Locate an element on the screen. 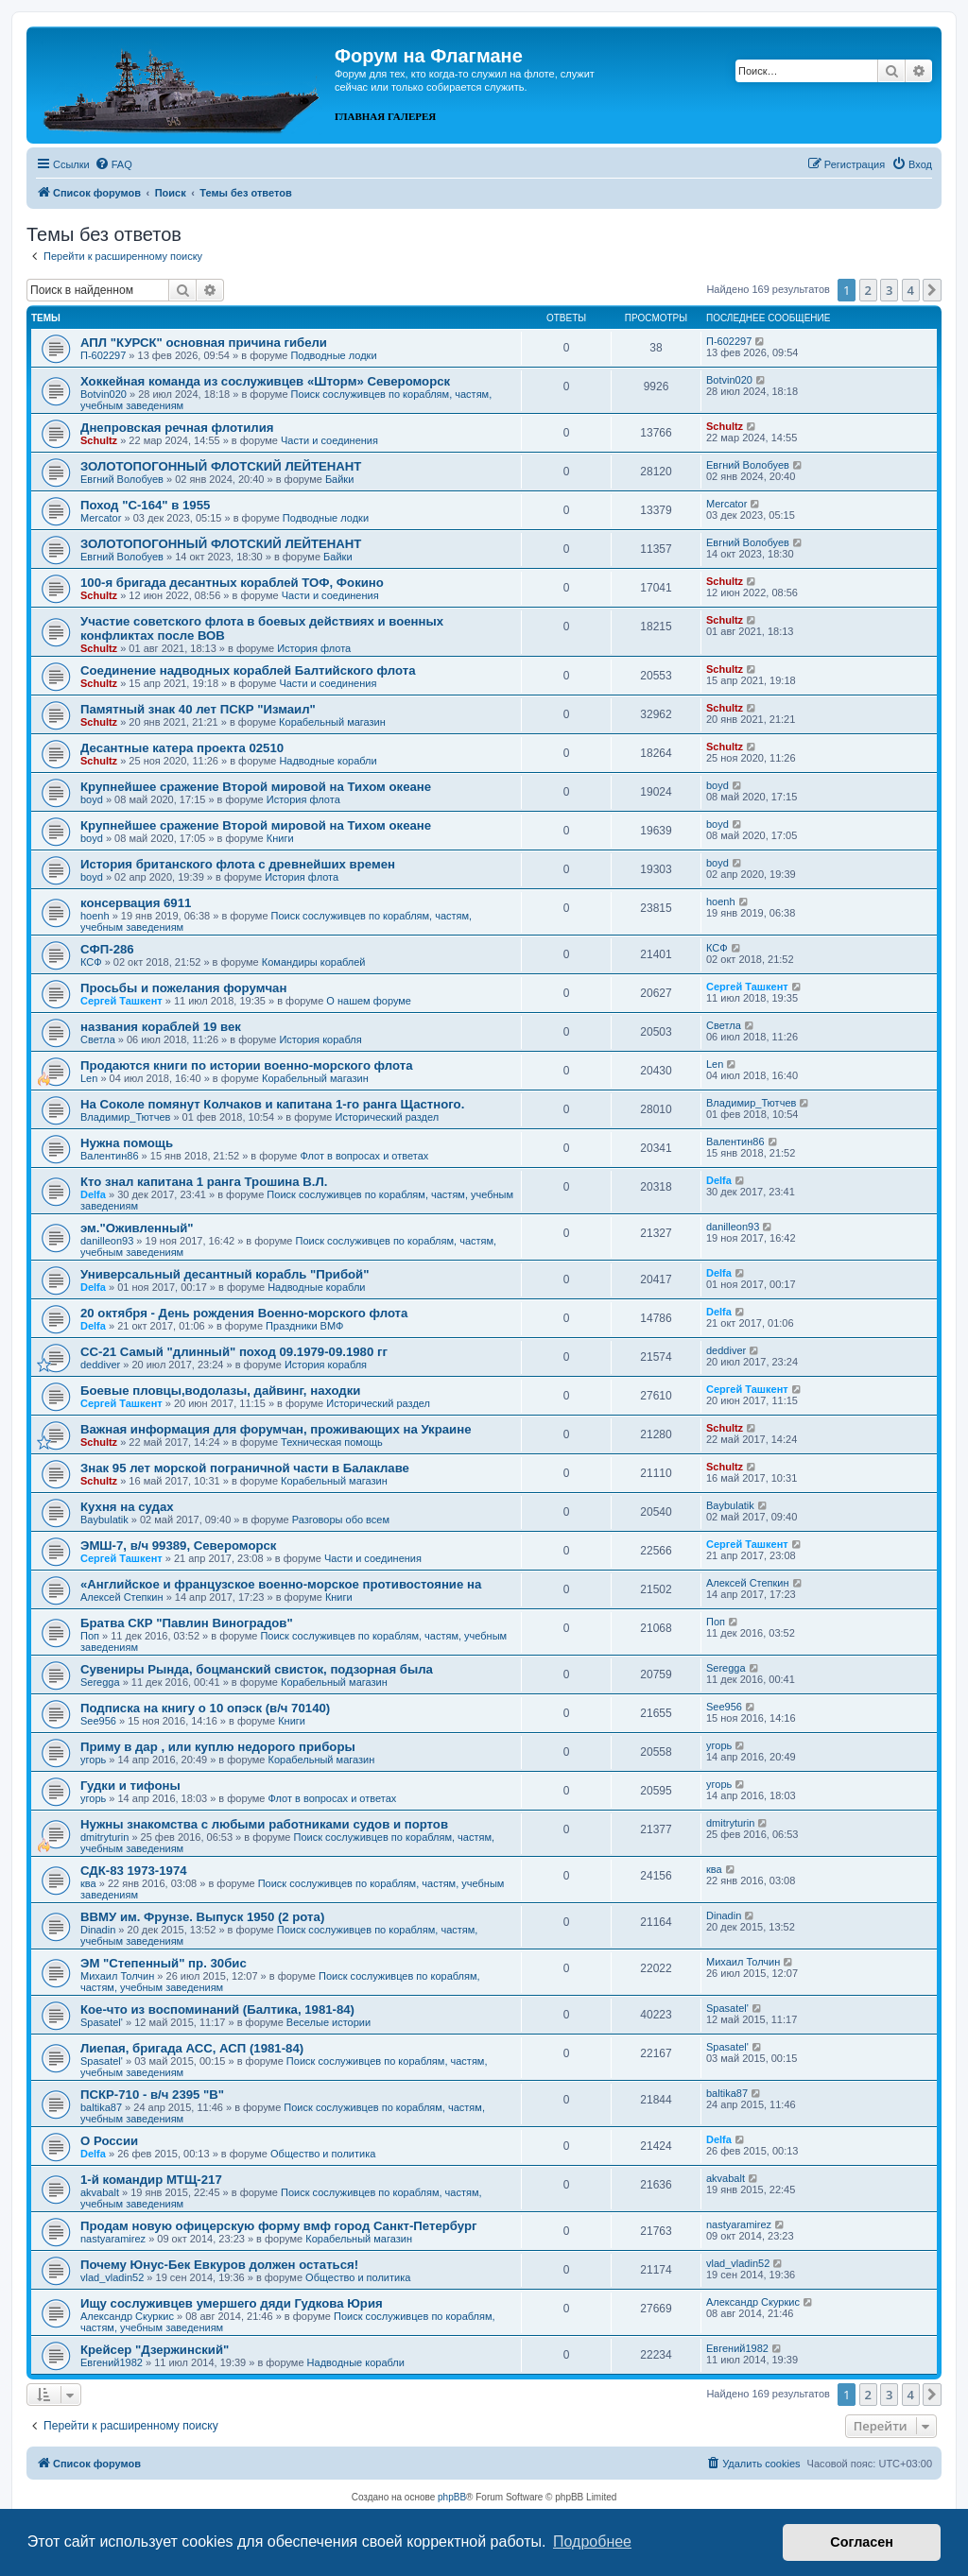 Image resolution: width=968 pixels, height=2576 pixels. Поход "С-164" в 1955 is located at coordinates (145, 505).